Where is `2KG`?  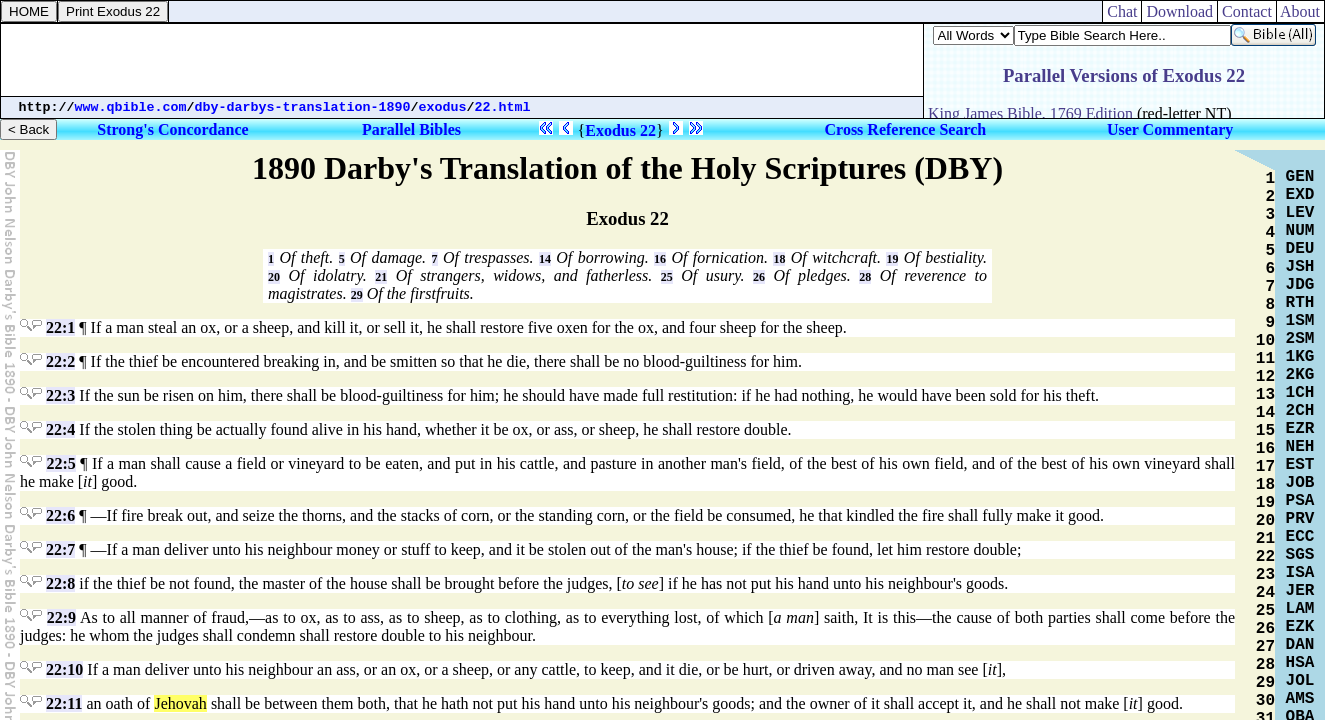
2KG is located at coordinates (1300, 375).